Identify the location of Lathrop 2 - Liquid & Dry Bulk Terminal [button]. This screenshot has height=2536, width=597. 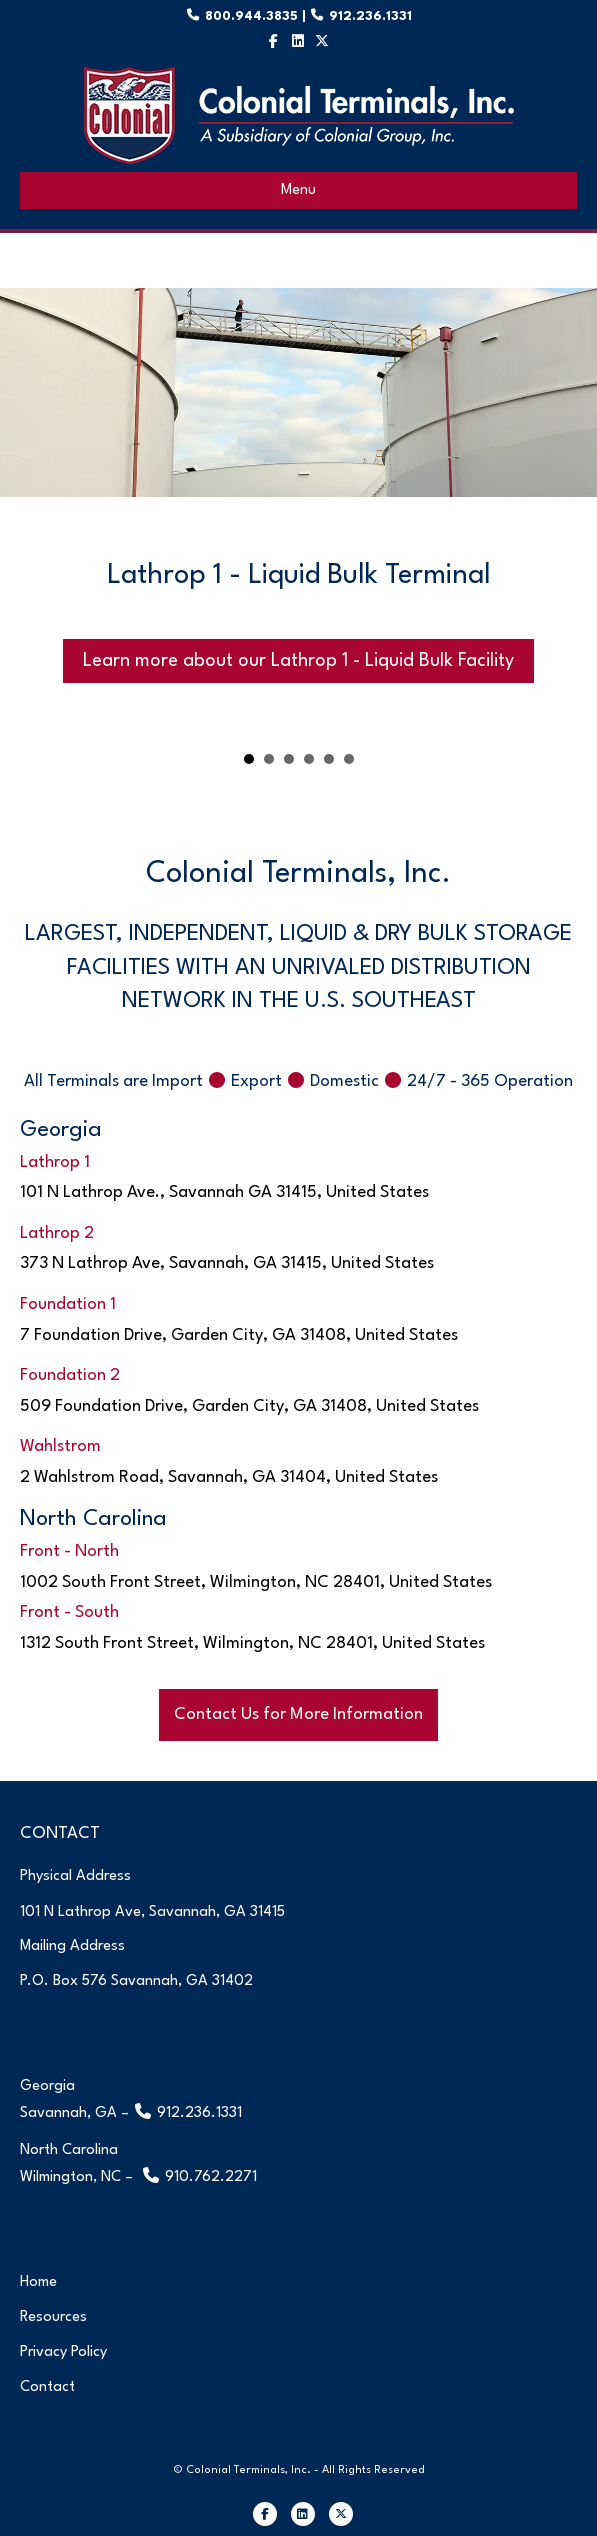
(269, 761).